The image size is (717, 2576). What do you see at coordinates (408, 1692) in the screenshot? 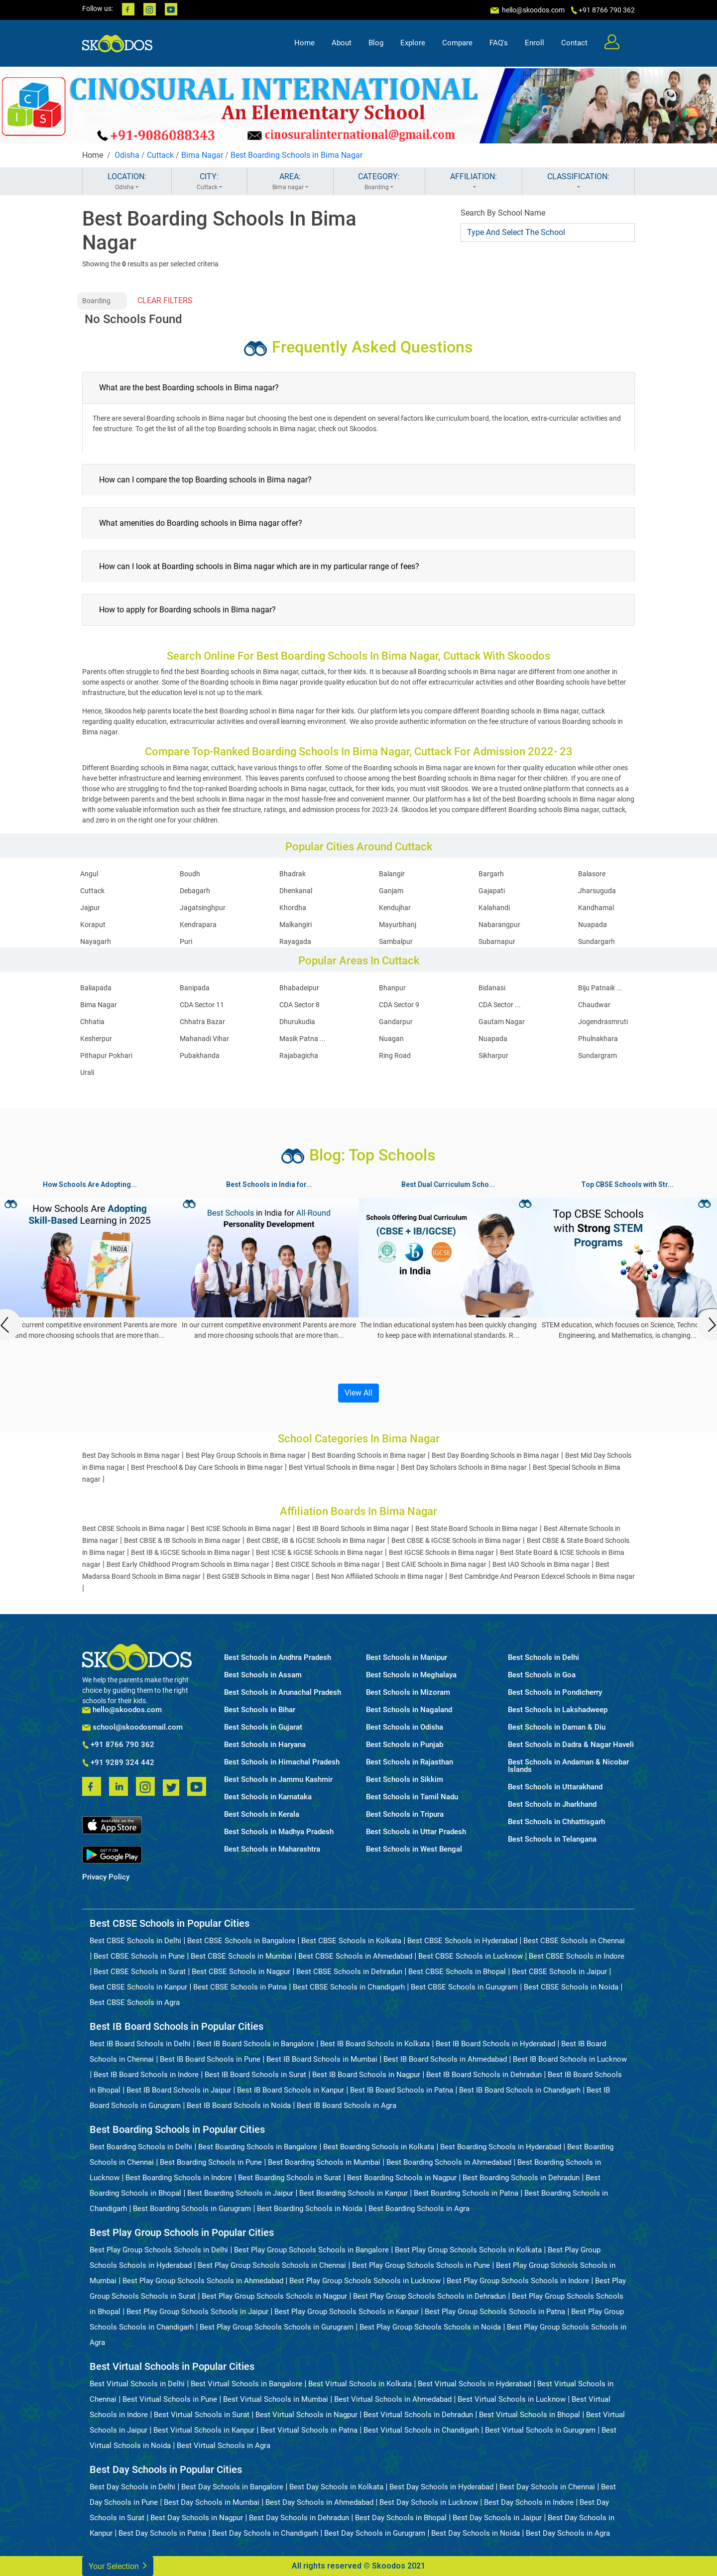
I see `Best Schools in Mizoram` at bounding box center [408, 1692].